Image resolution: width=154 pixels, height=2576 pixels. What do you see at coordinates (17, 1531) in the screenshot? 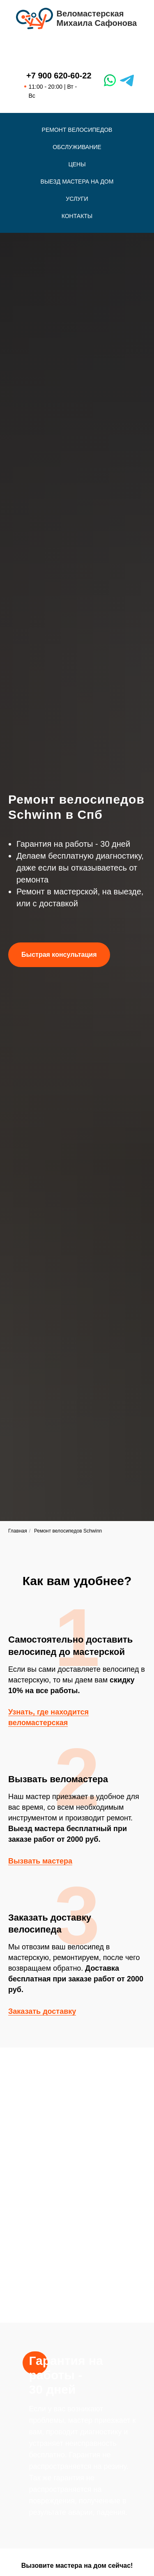
I see `Главная` at bounding box center [17, 1531].